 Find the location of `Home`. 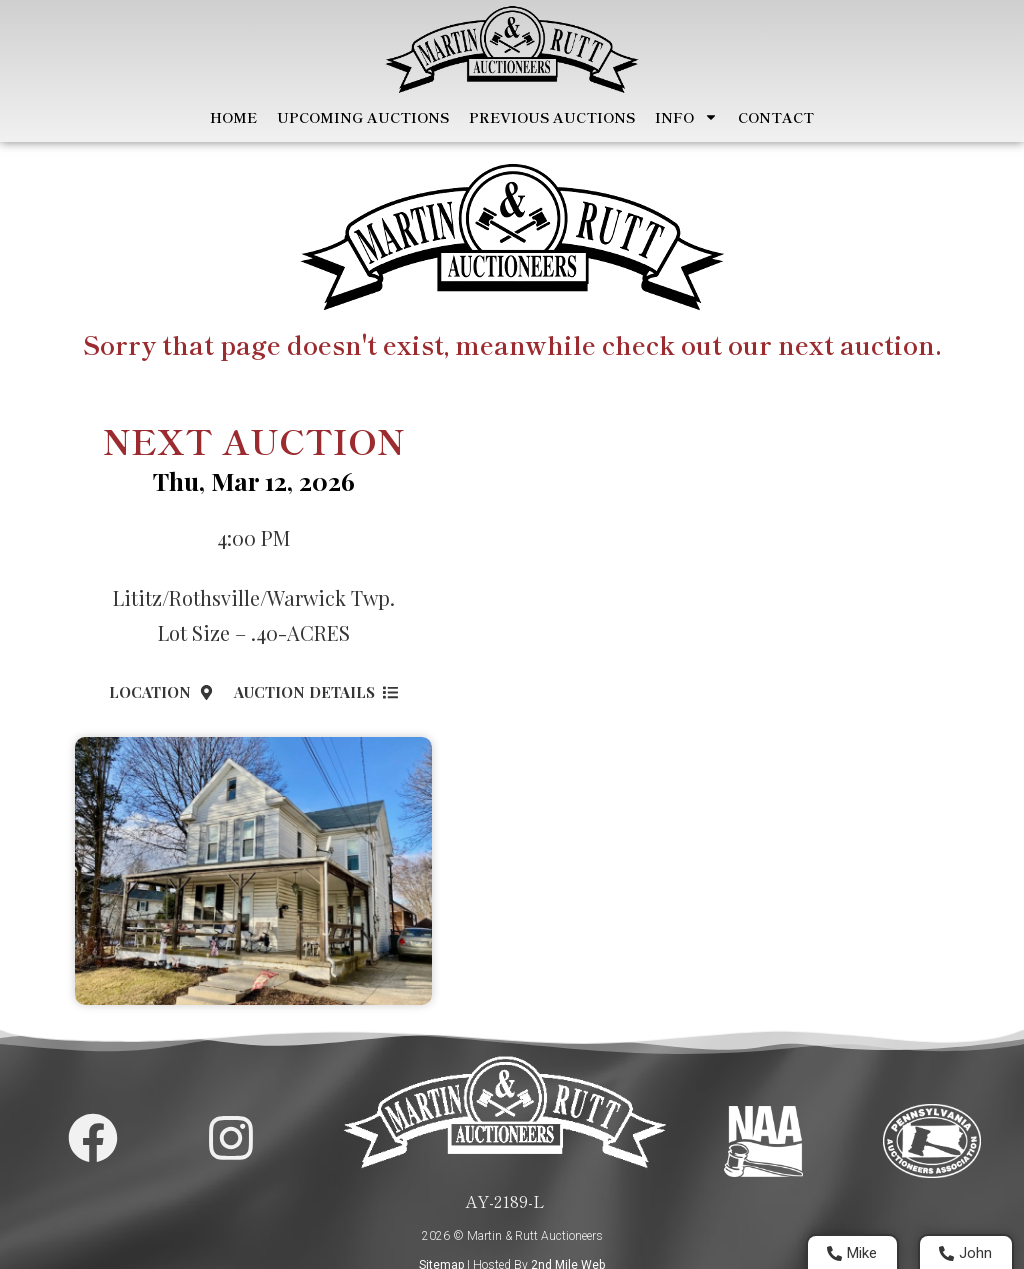

Home is located at coordinates (233, 118).